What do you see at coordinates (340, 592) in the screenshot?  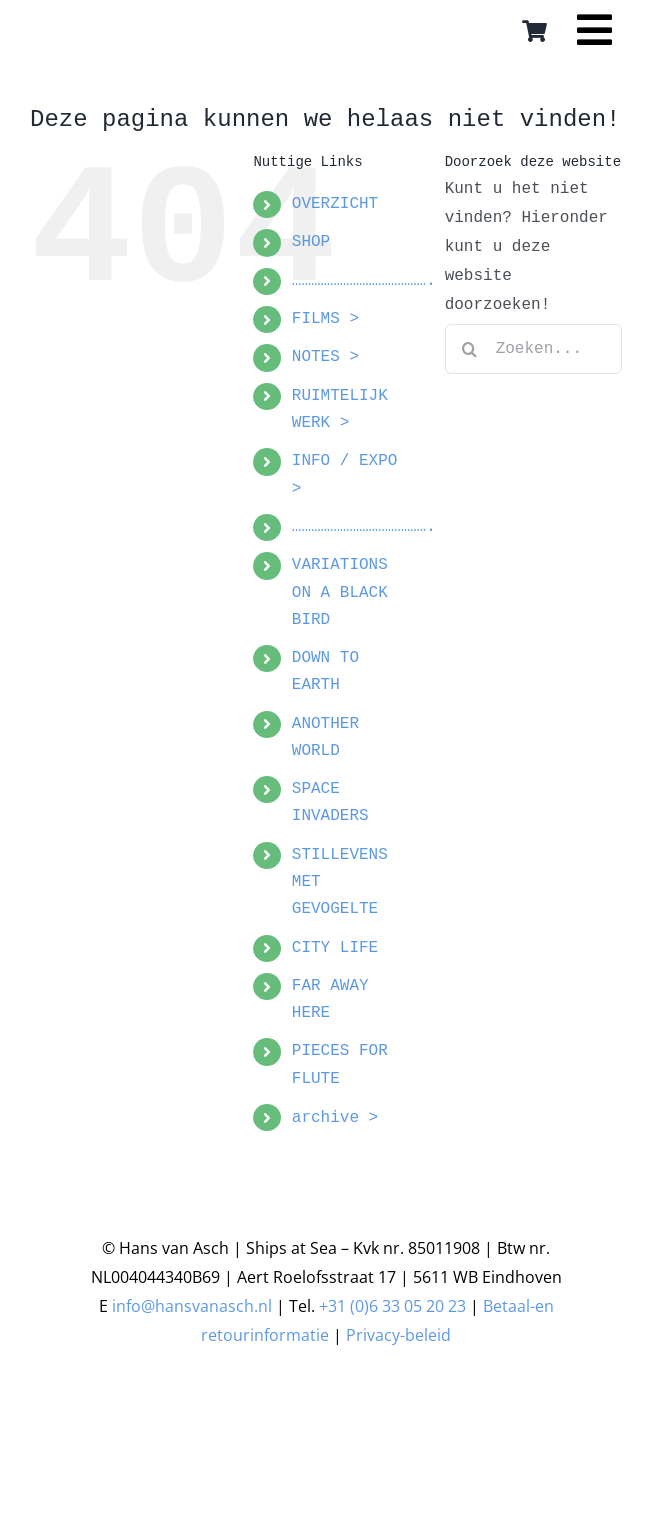 I see `VARIATIONS ON A BLACK BIRD` at bounding box center [340, 592].